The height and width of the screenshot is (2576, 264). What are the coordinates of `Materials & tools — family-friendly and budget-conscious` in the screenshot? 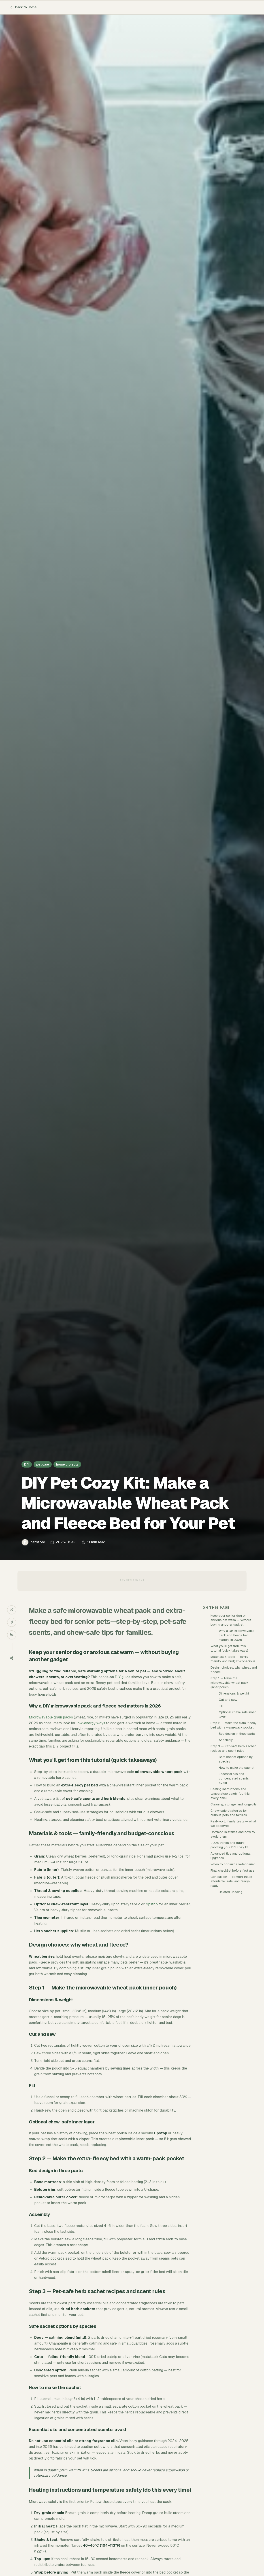 It's located at (233, 1659).